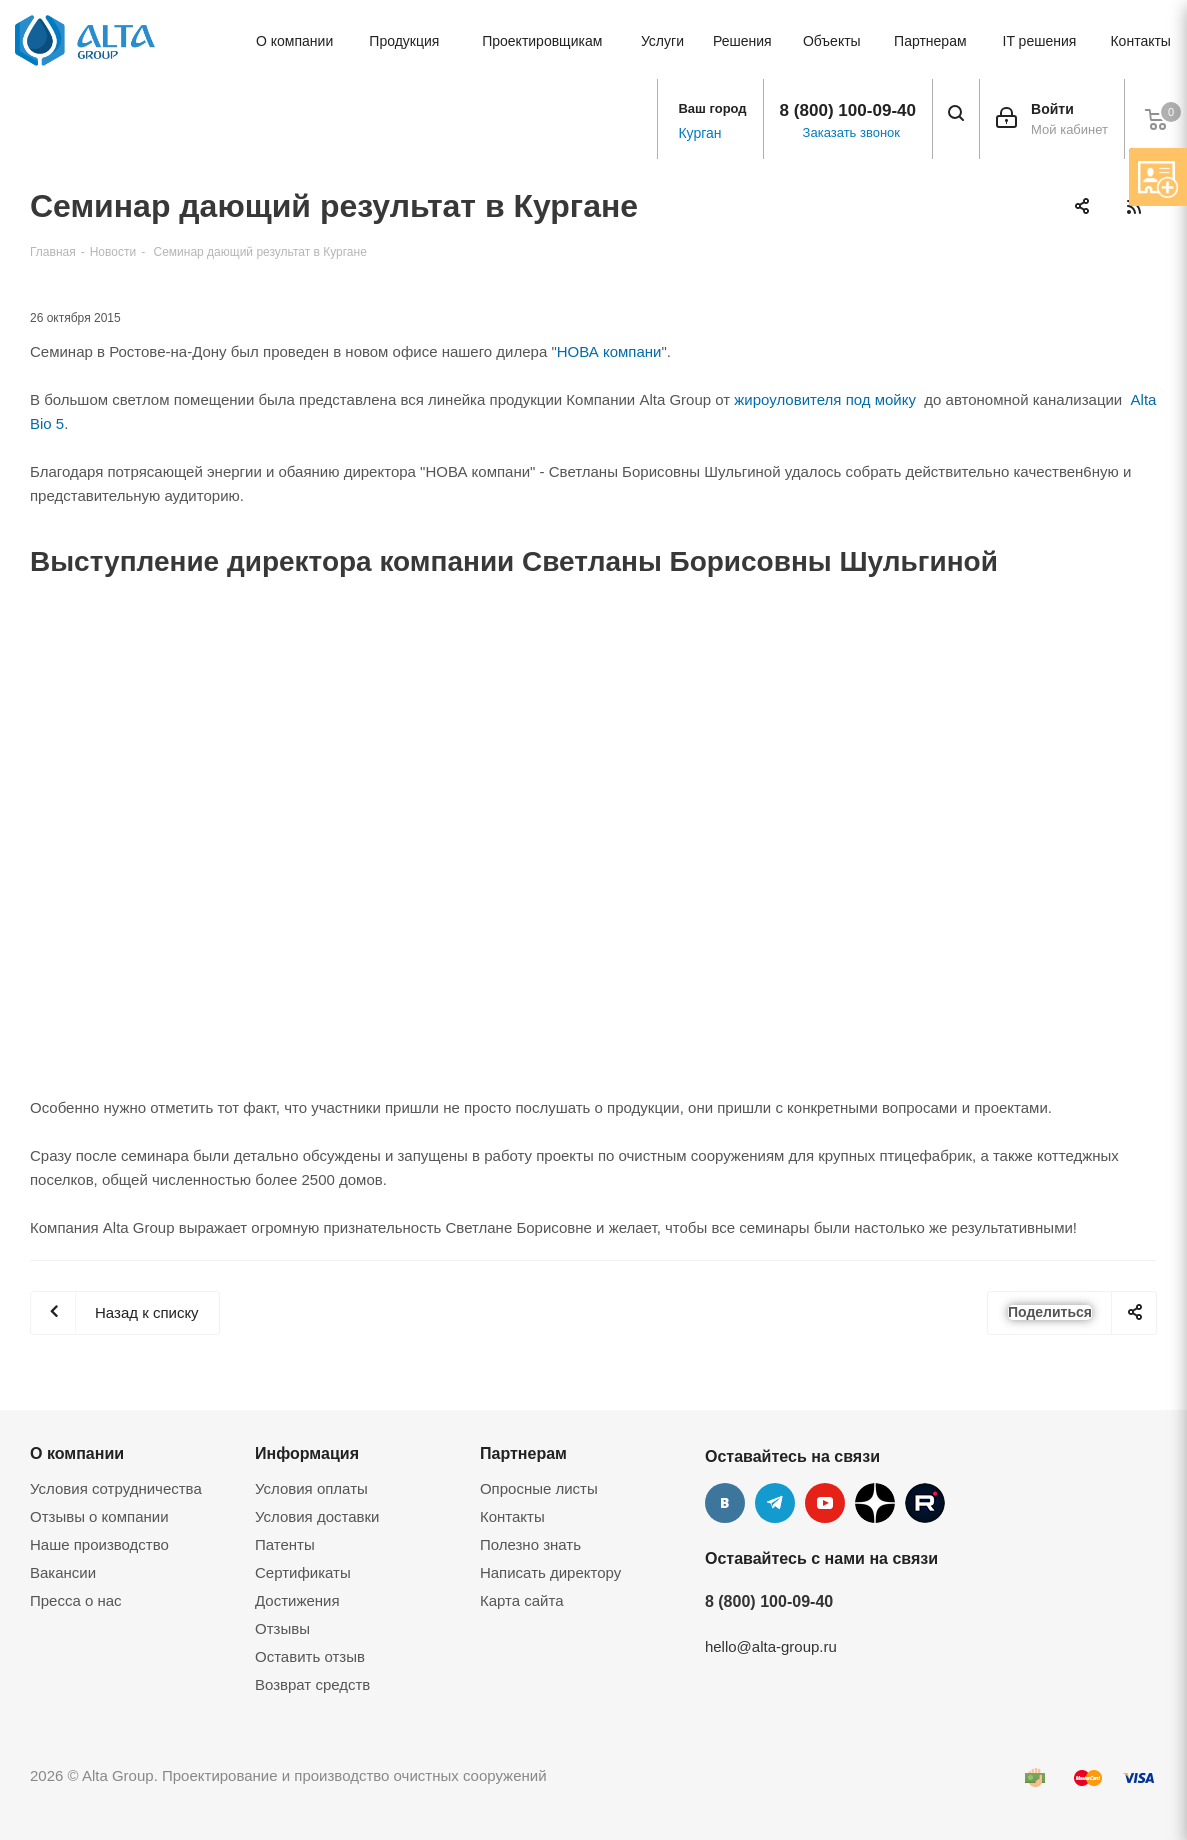 The width and height of the screenshot is (1187, 1840). Describe the element at coordinates (317, 1516) in the screenshot. I see `Условия доставки` at that location.